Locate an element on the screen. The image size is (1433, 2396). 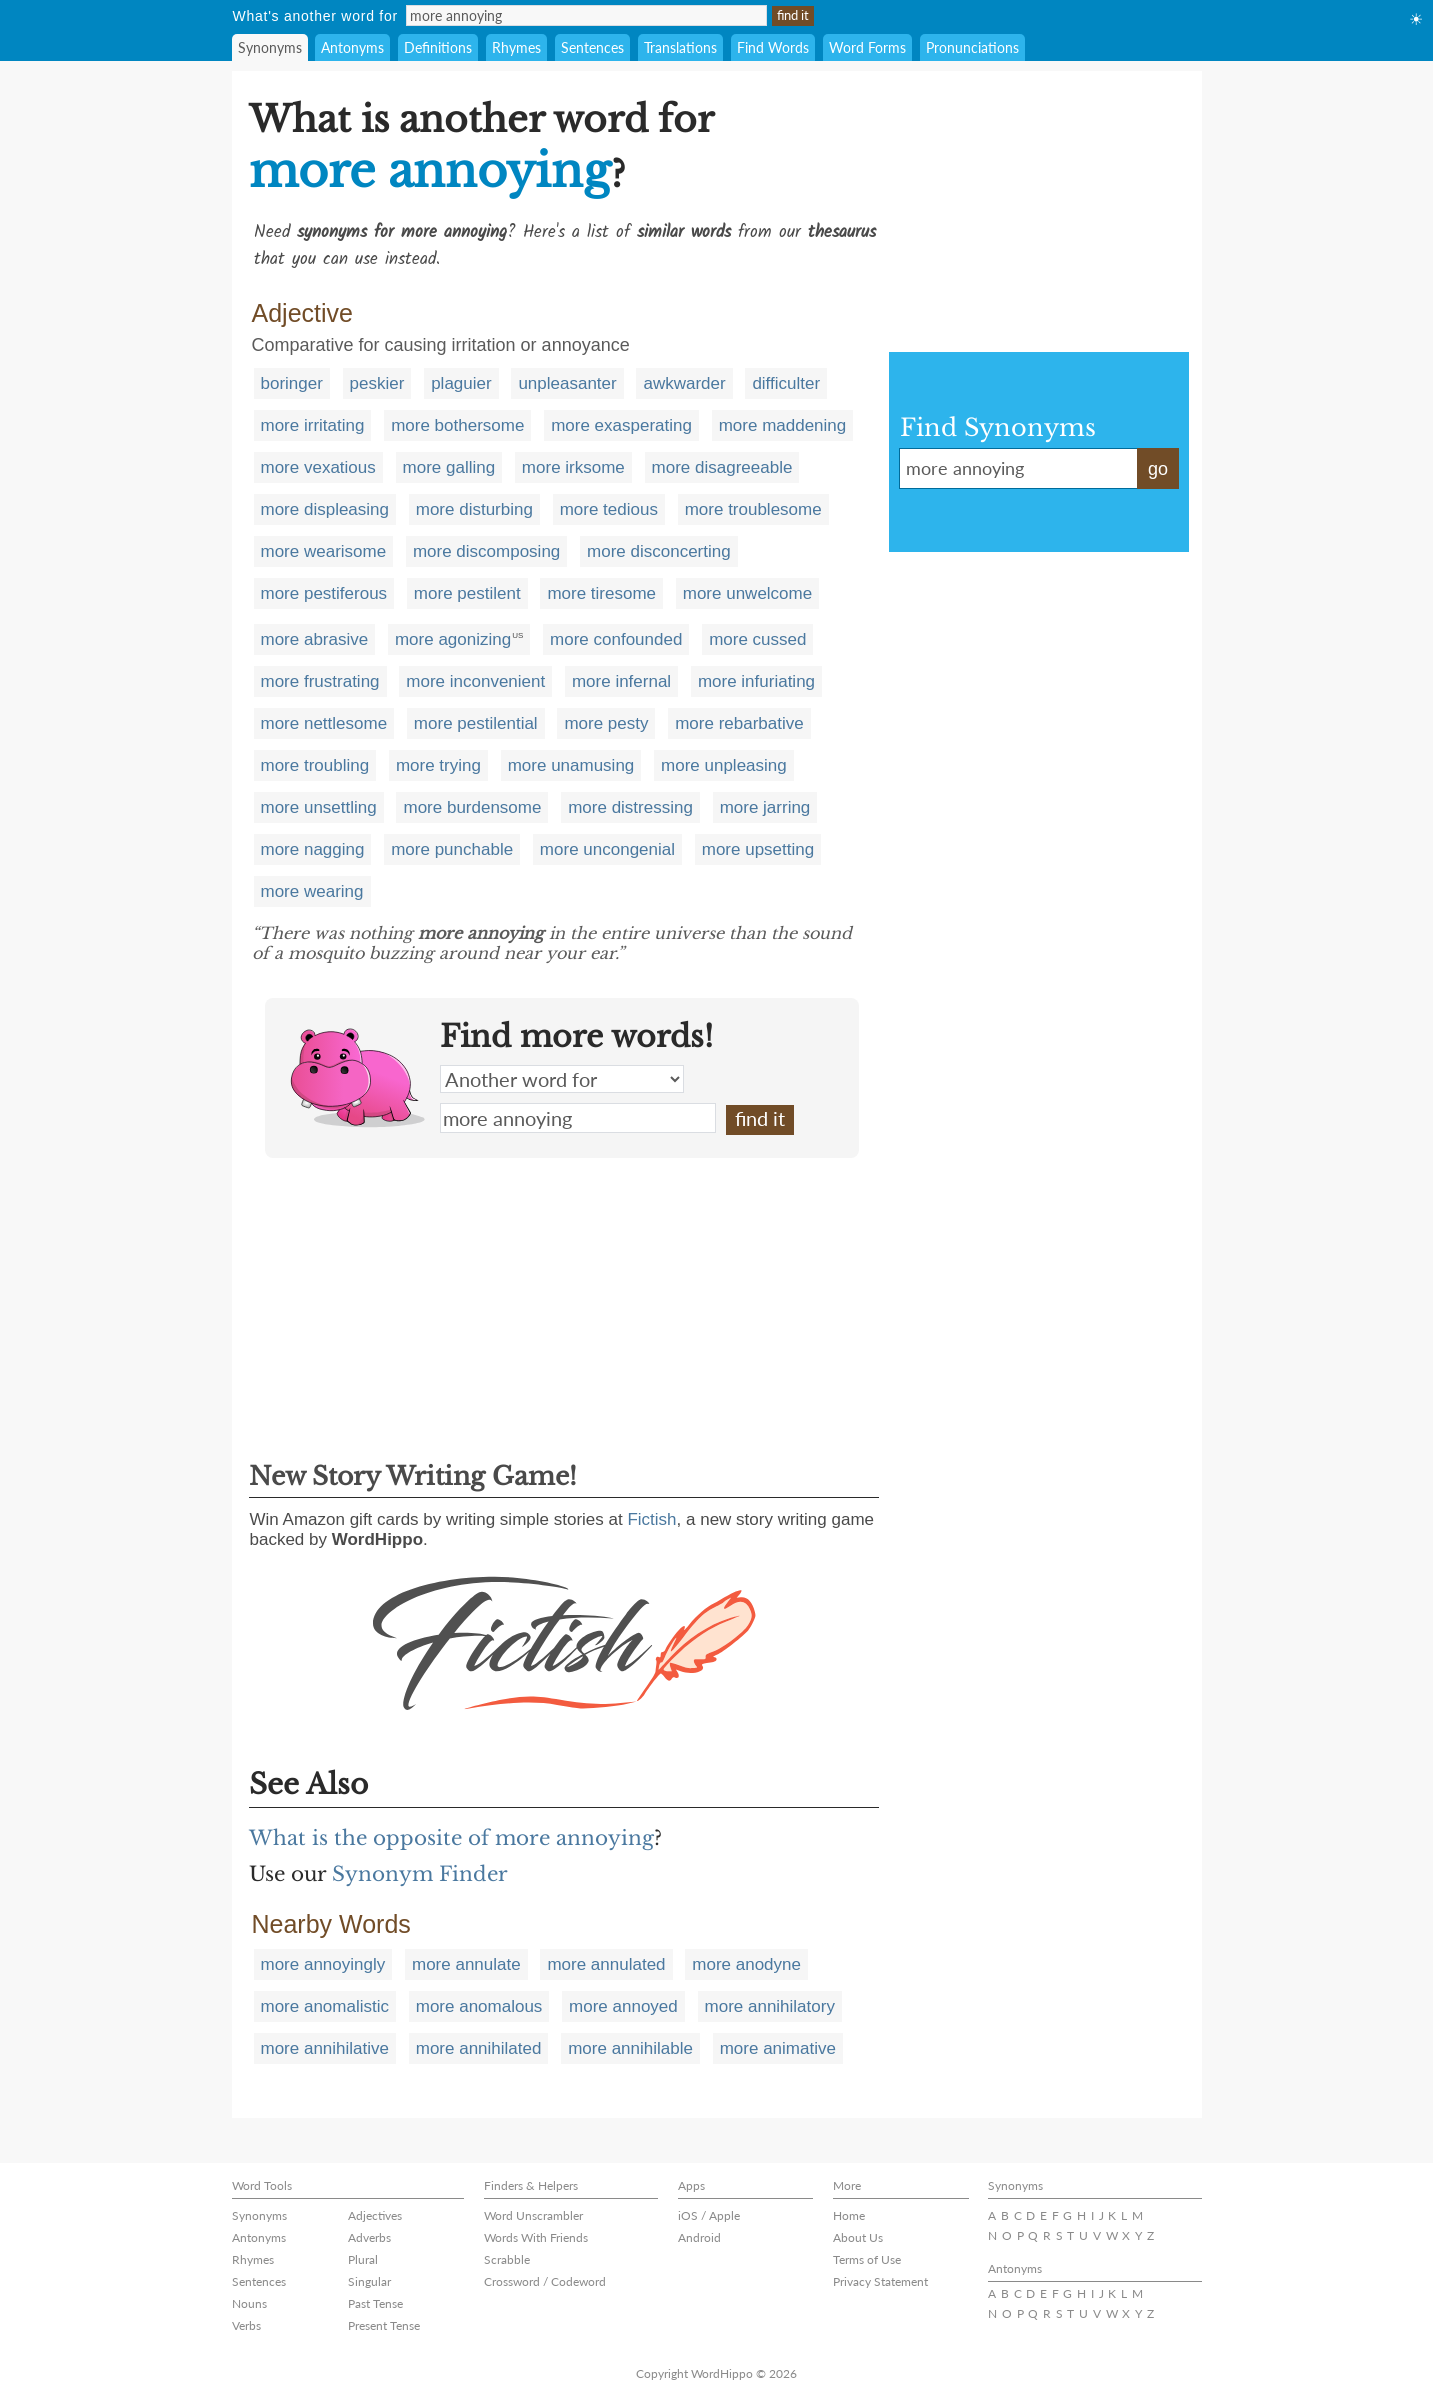
more punchable is located at coordinates (452, 849).